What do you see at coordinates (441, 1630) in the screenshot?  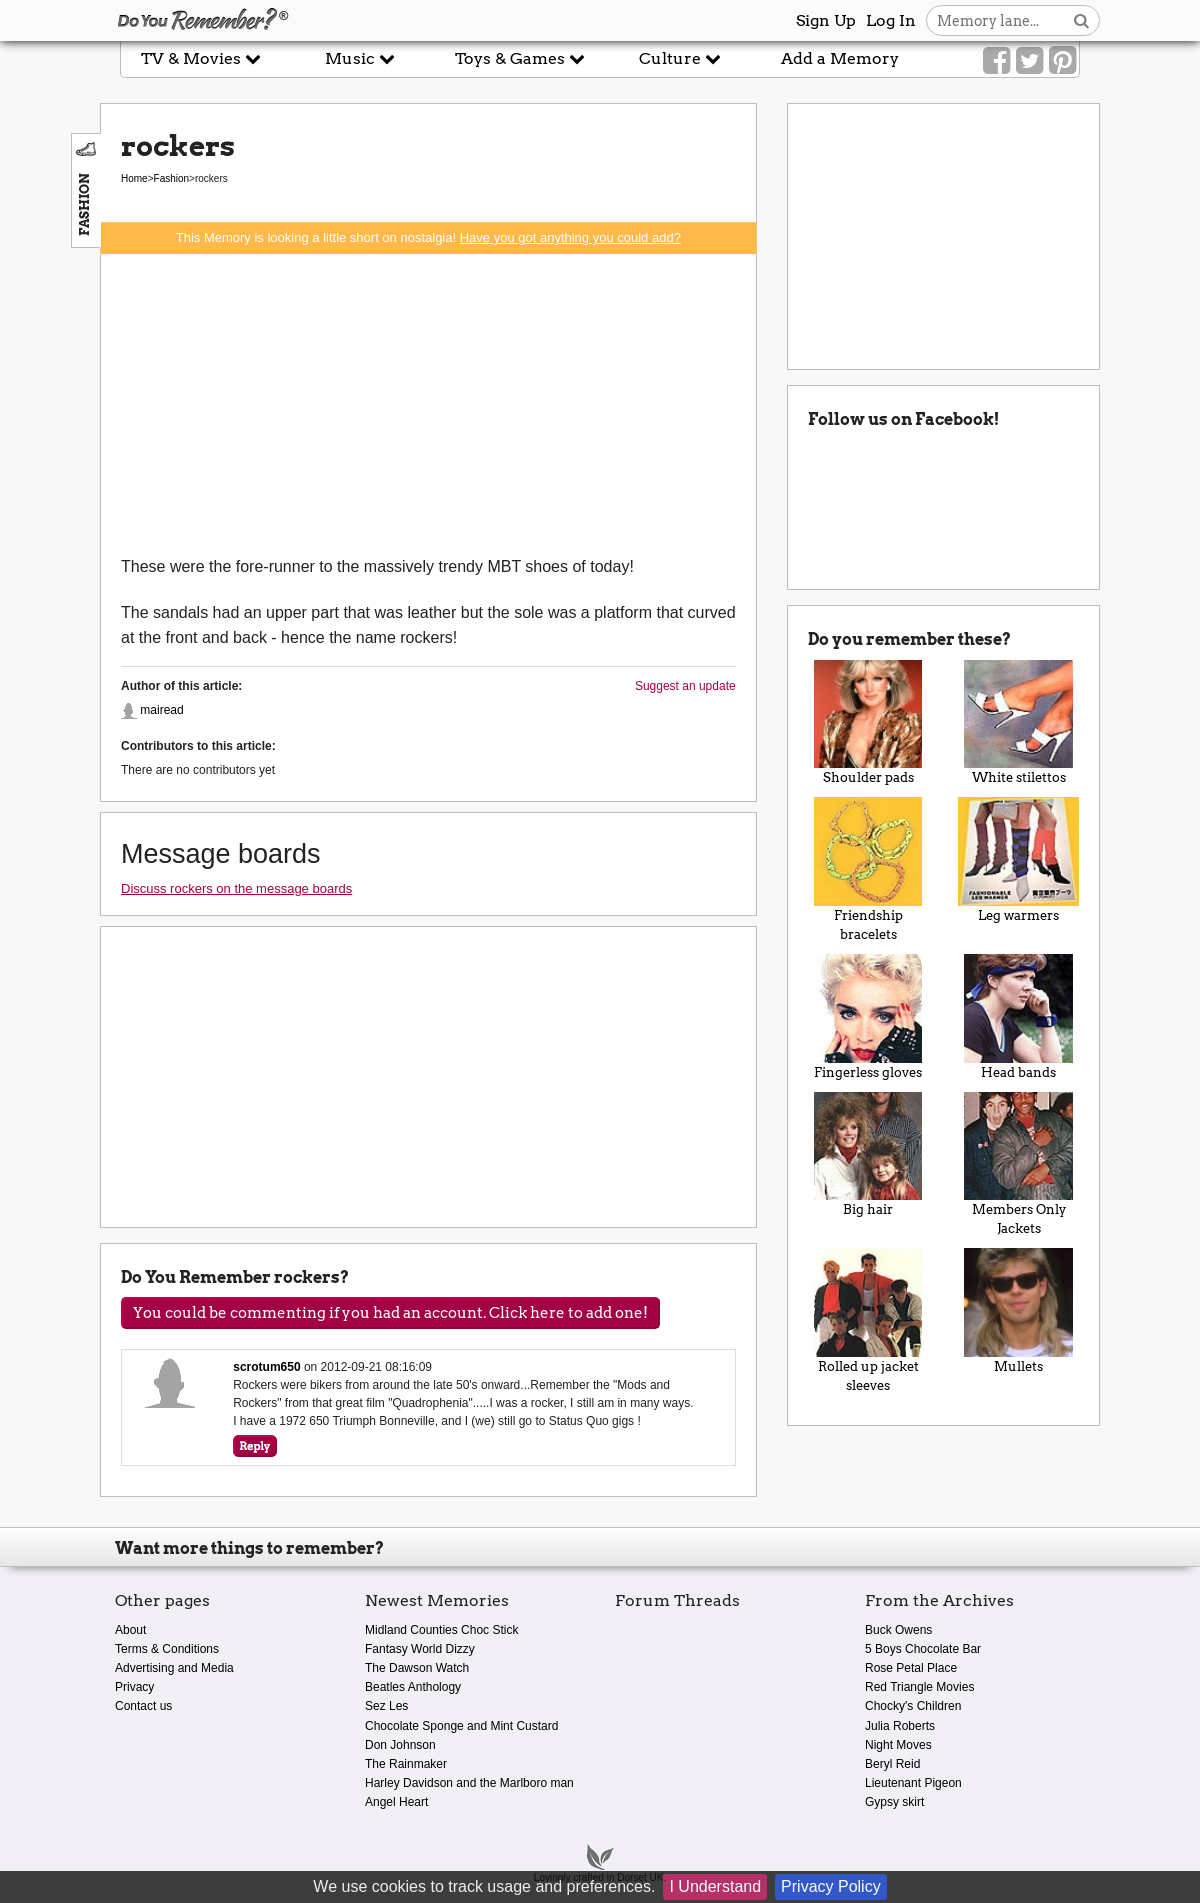 I see `Midland Counties Choc Stick` at bounding box center [441, 1630].